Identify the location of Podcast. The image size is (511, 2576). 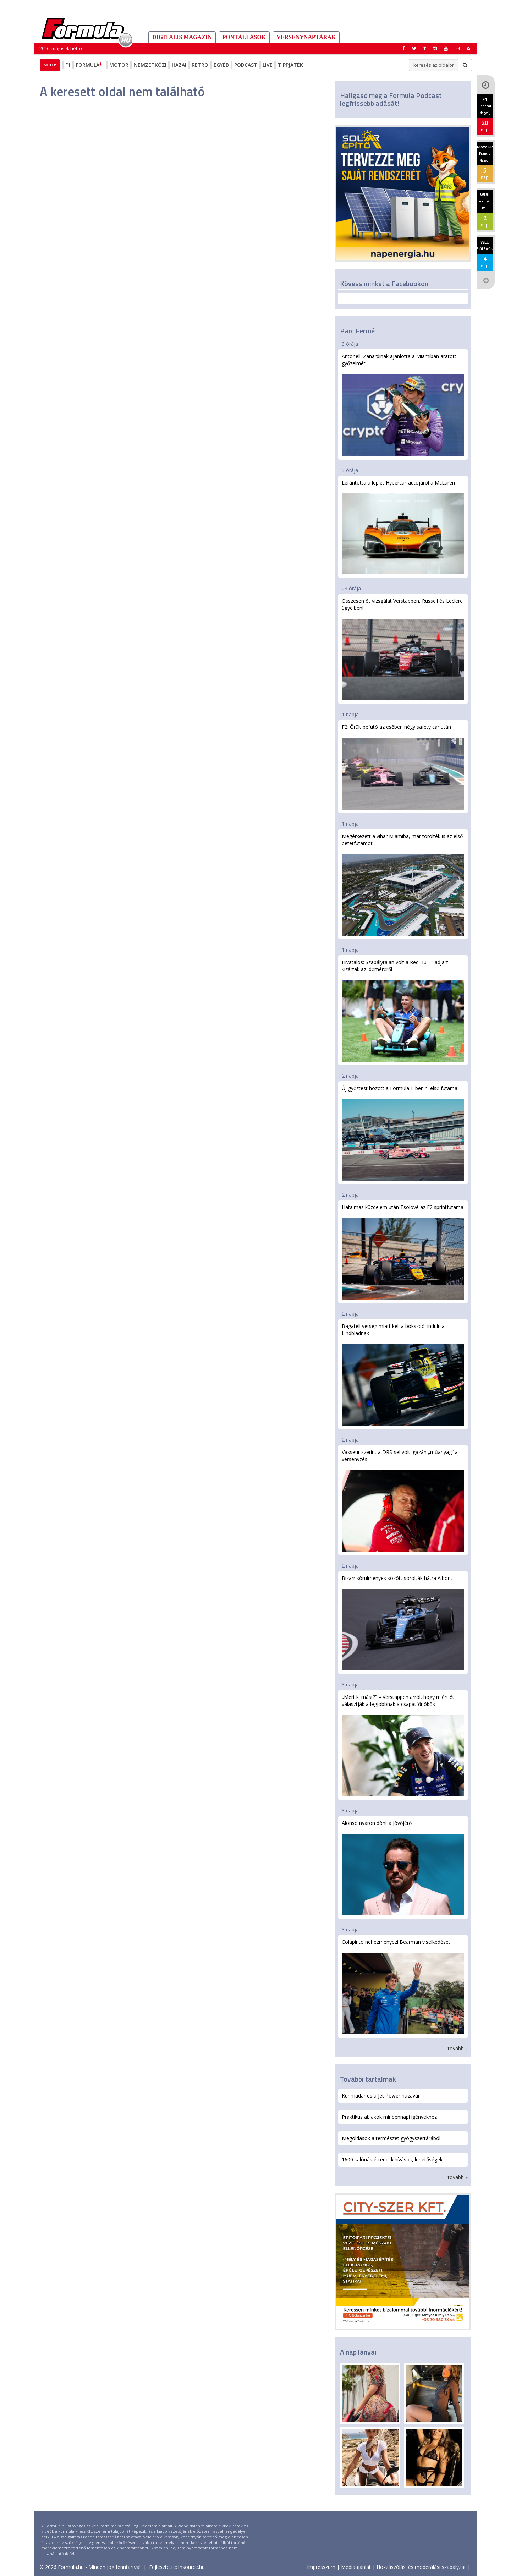
(245, 64).